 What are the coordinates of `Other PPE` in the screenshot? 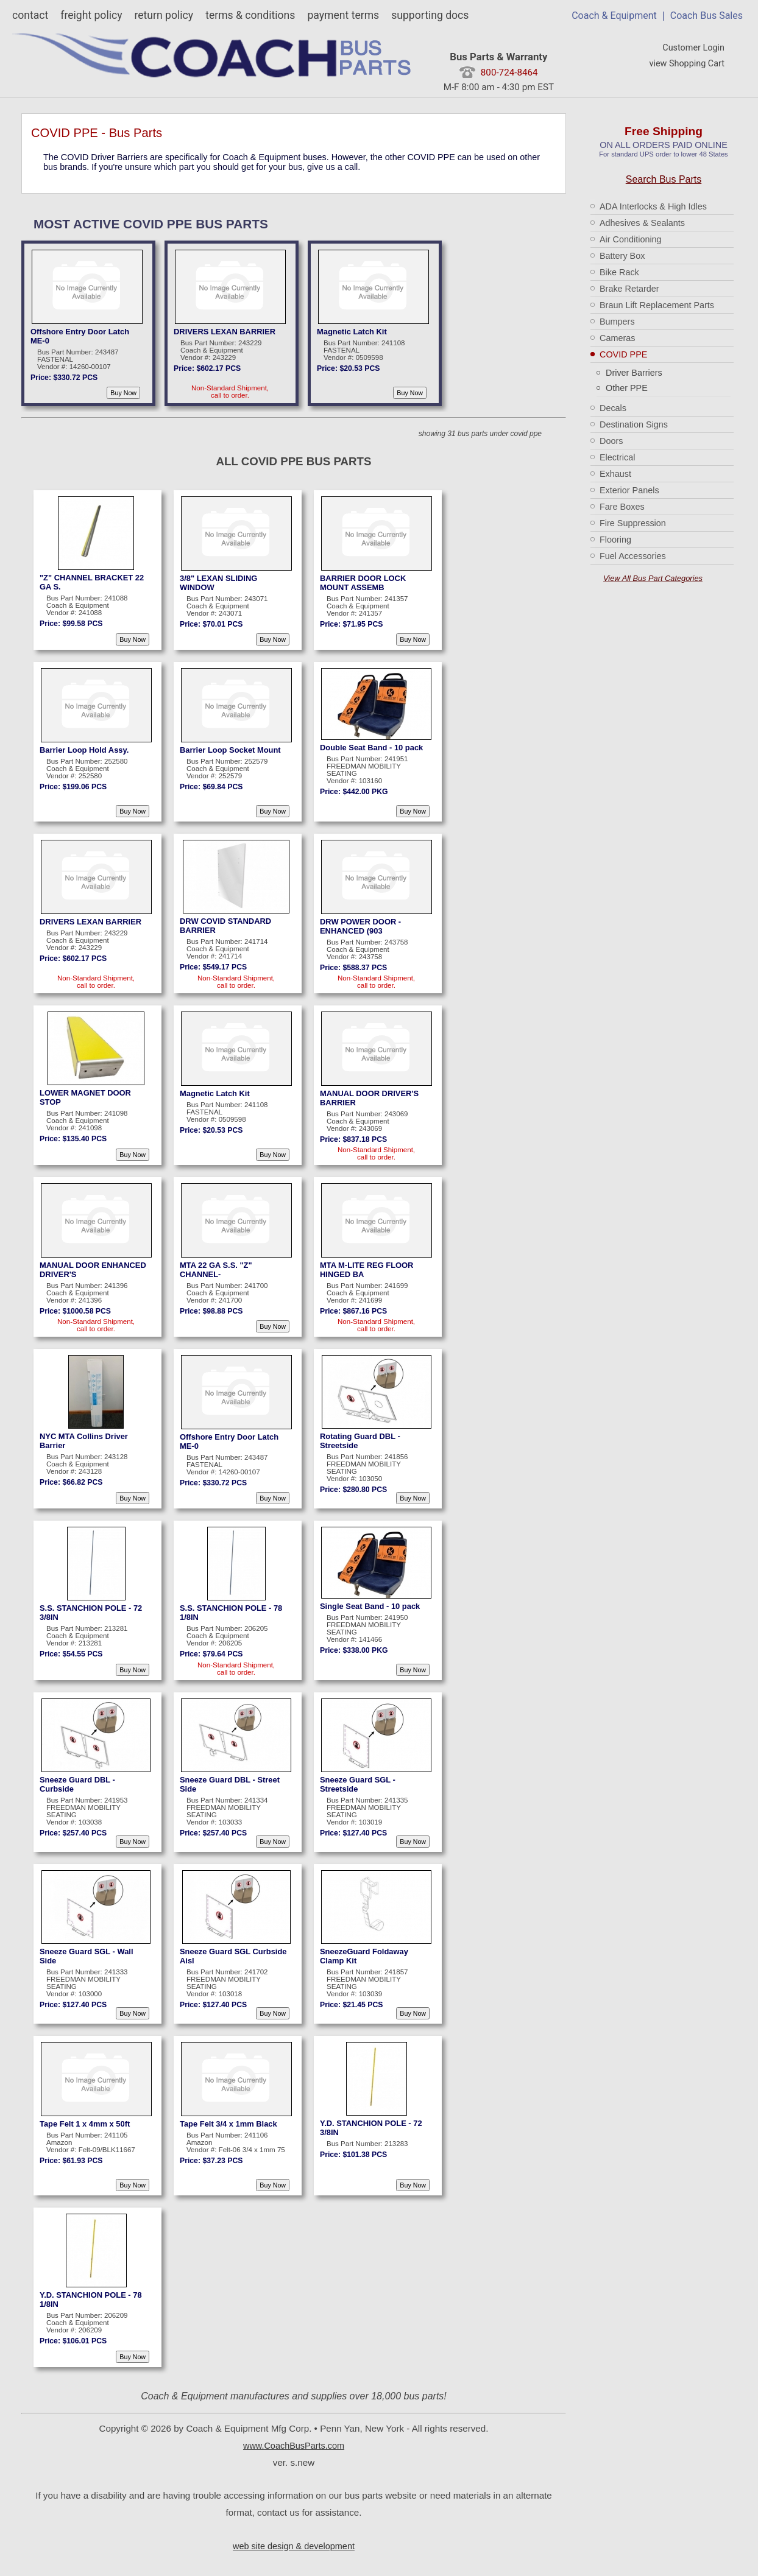 It's located at (627, 388).